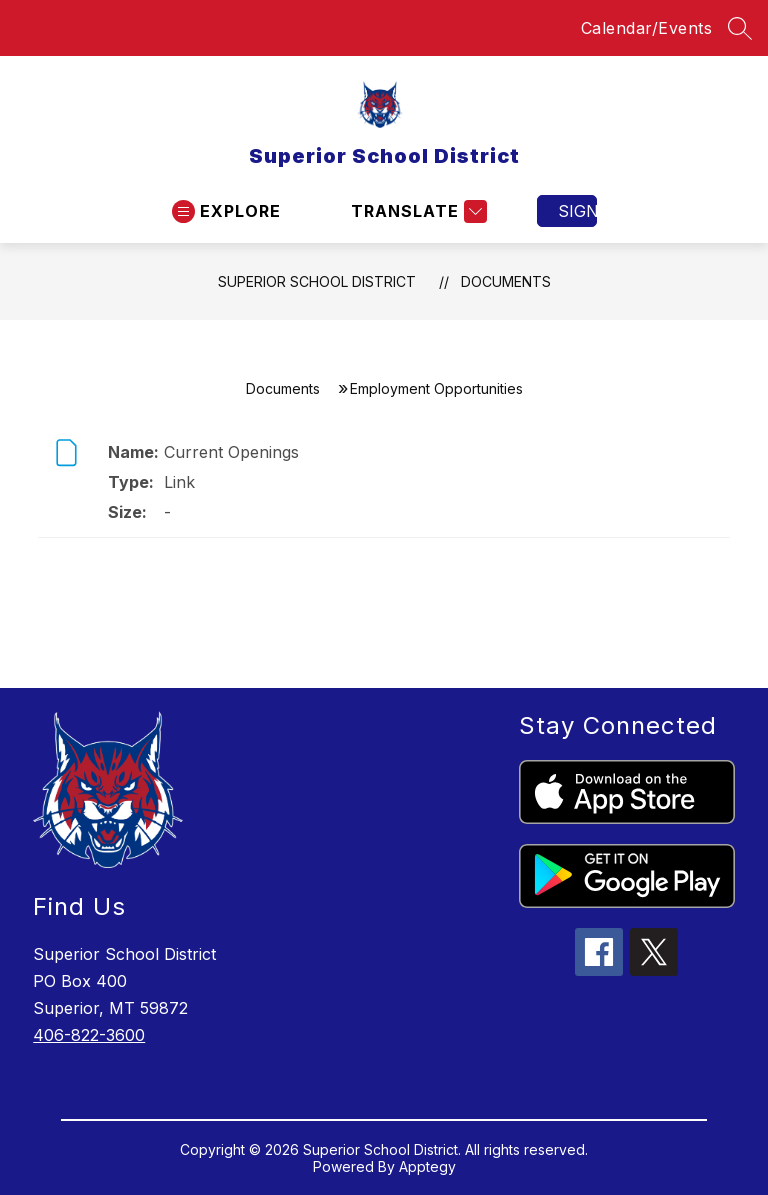  I want to click on Documents, so click(506, 281).